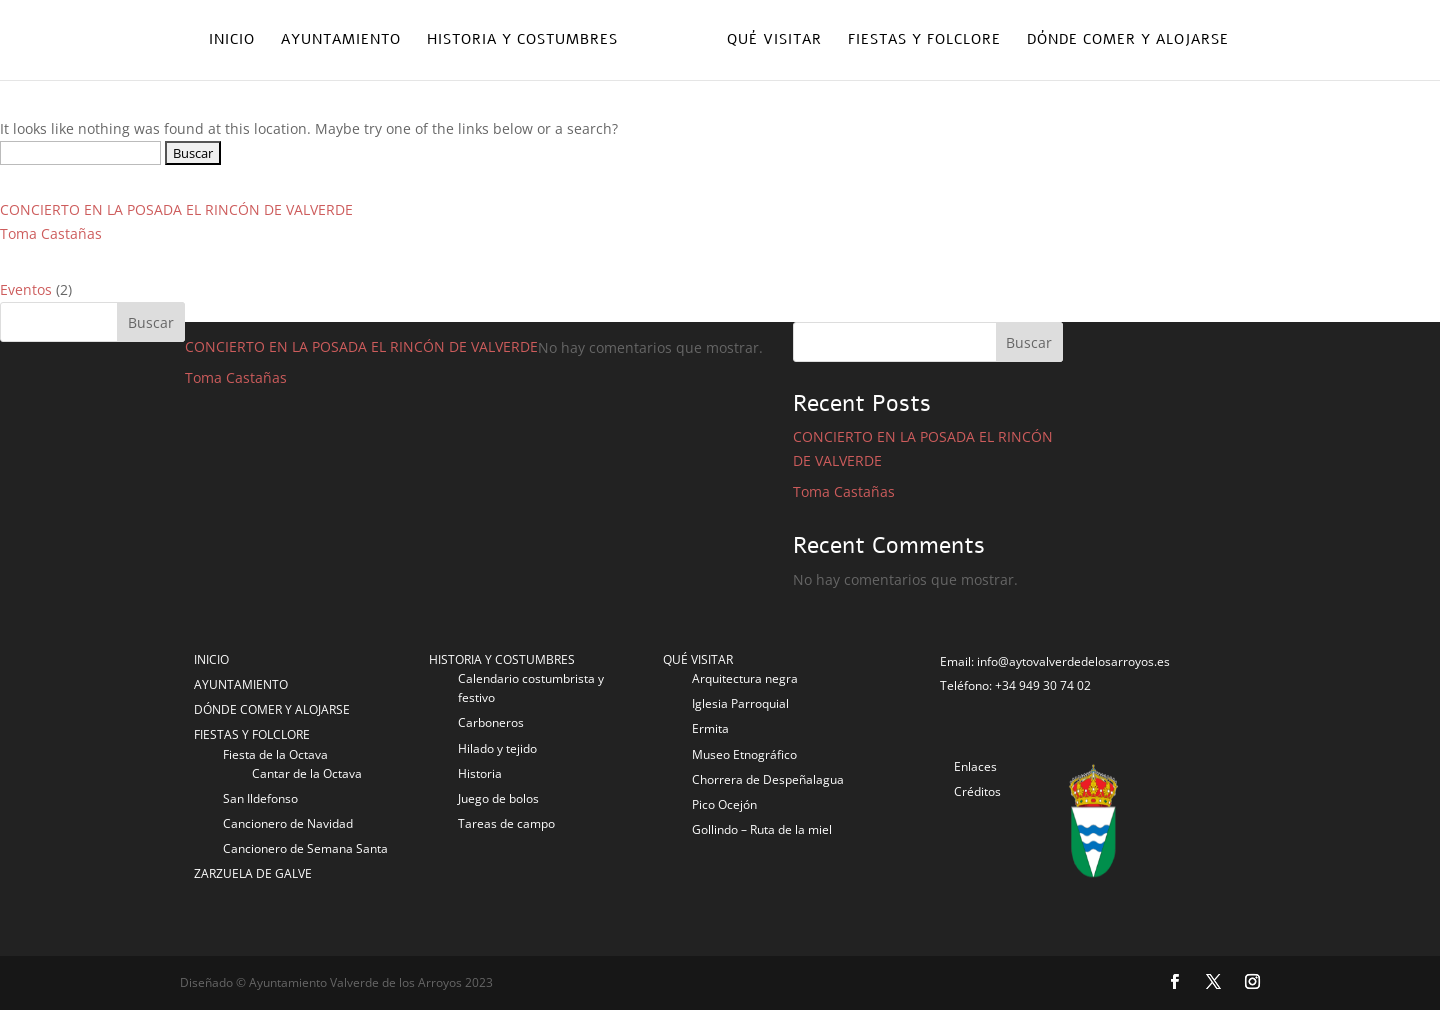 The width and height of the screenshot is (1440, 1010). What do you see at coordinates (924, 41) in the screenshot?
I see `Fiestas y folclore` at bounding box center [924, 41].